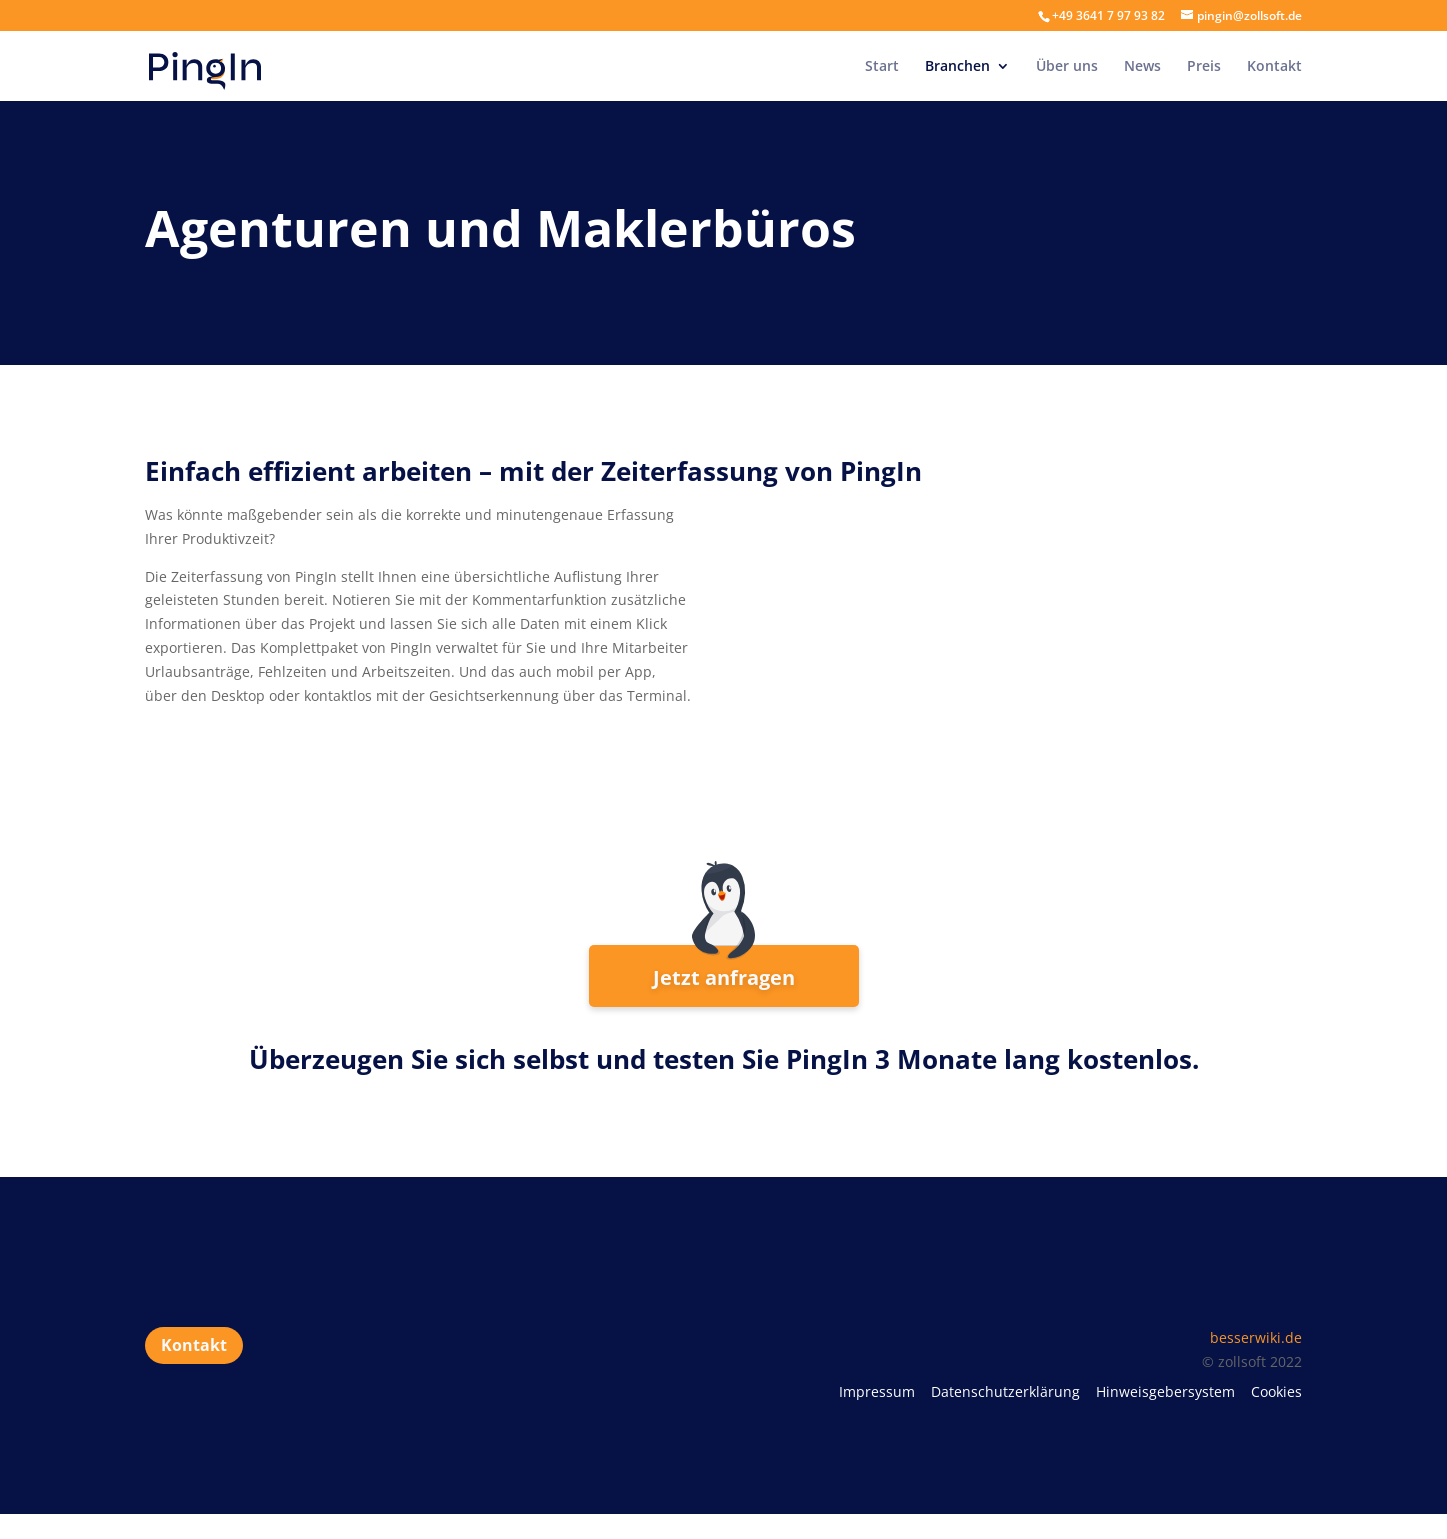 This screenshot has width=1447, height=1539. What do you see at coordinates (1108, 15) in the screenshot?
I see `+49 3641 7 97 93 82` at bounding box center [1108, 15].